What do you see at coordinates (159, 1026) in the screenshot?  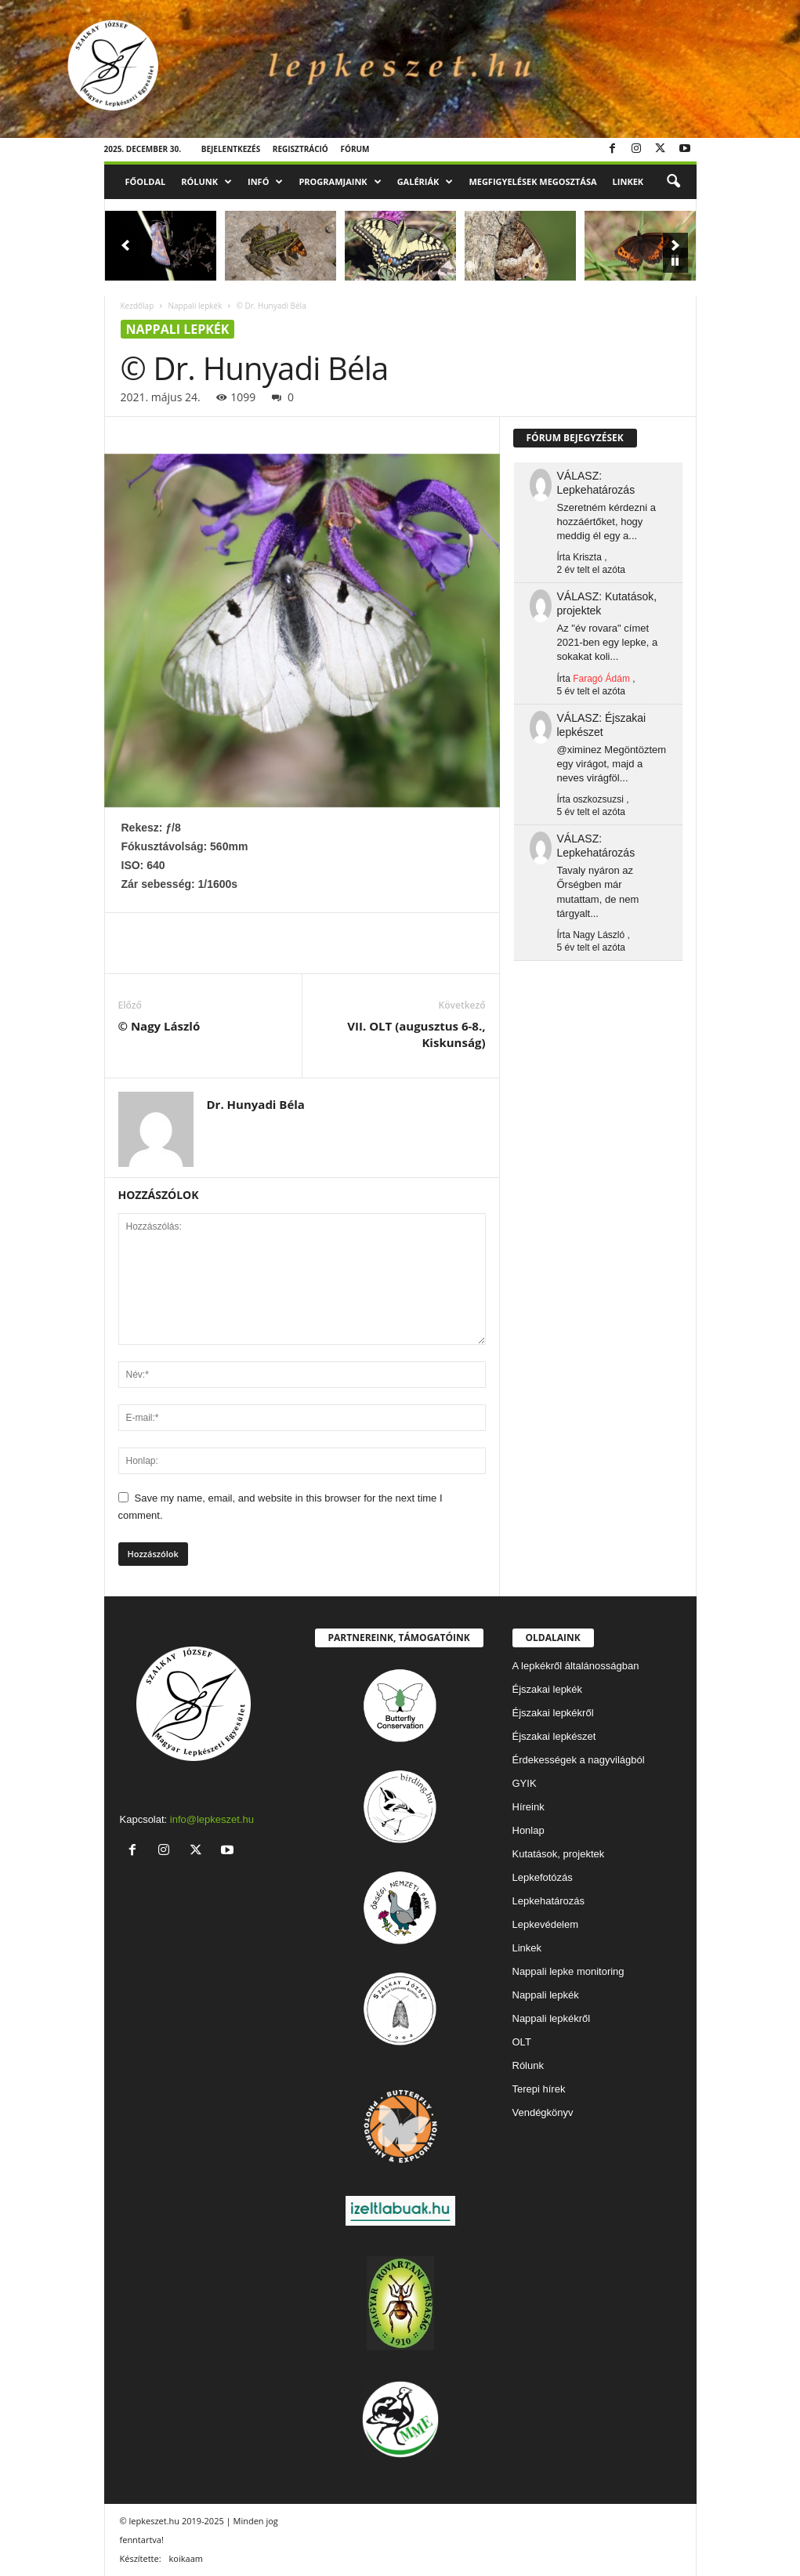 I see `© Nagy László` at bounding box center [159, 1026].